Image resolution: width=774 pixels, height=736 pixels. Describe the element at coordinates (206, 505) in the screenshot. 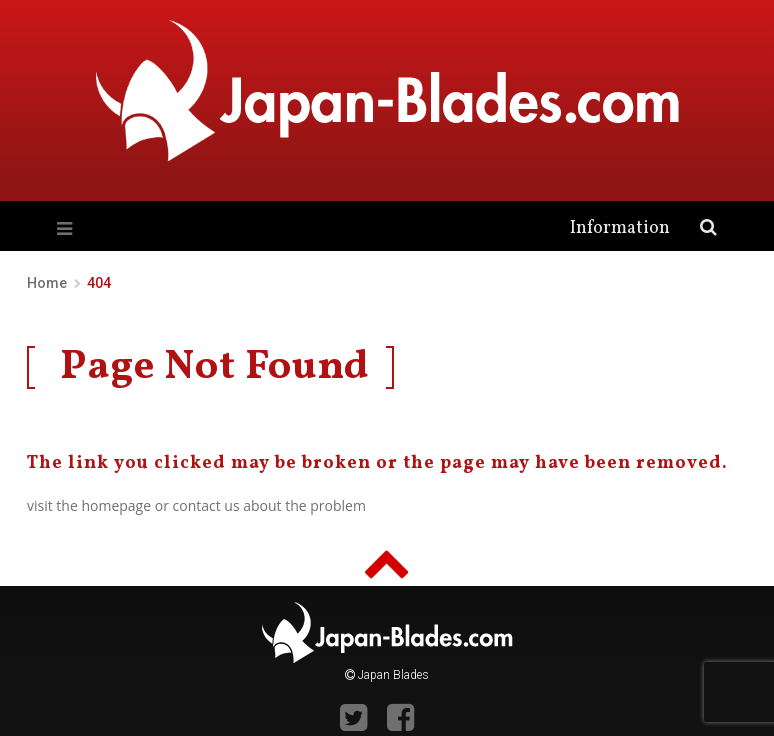

I see `contact us` at that location.